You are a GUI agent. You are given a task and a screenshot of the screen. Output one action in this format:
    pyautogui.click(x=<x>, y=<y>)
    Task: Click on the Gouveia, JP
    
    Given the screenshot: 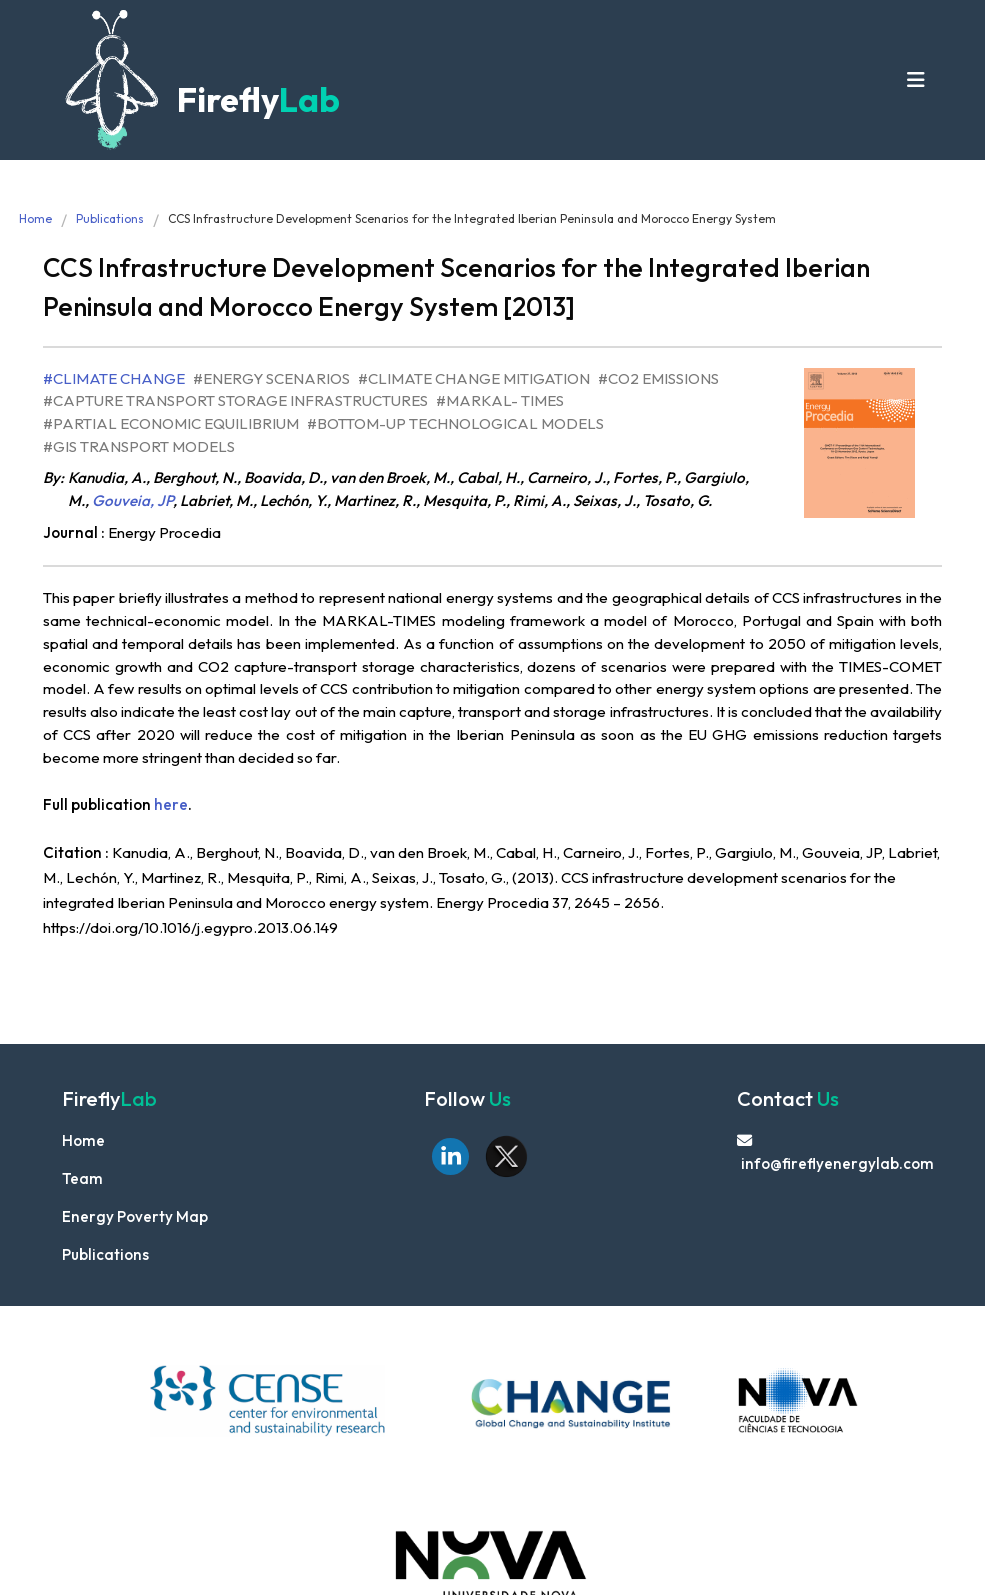 What is the action you would take?
    pyautogui.click(x=132, y=500)
    